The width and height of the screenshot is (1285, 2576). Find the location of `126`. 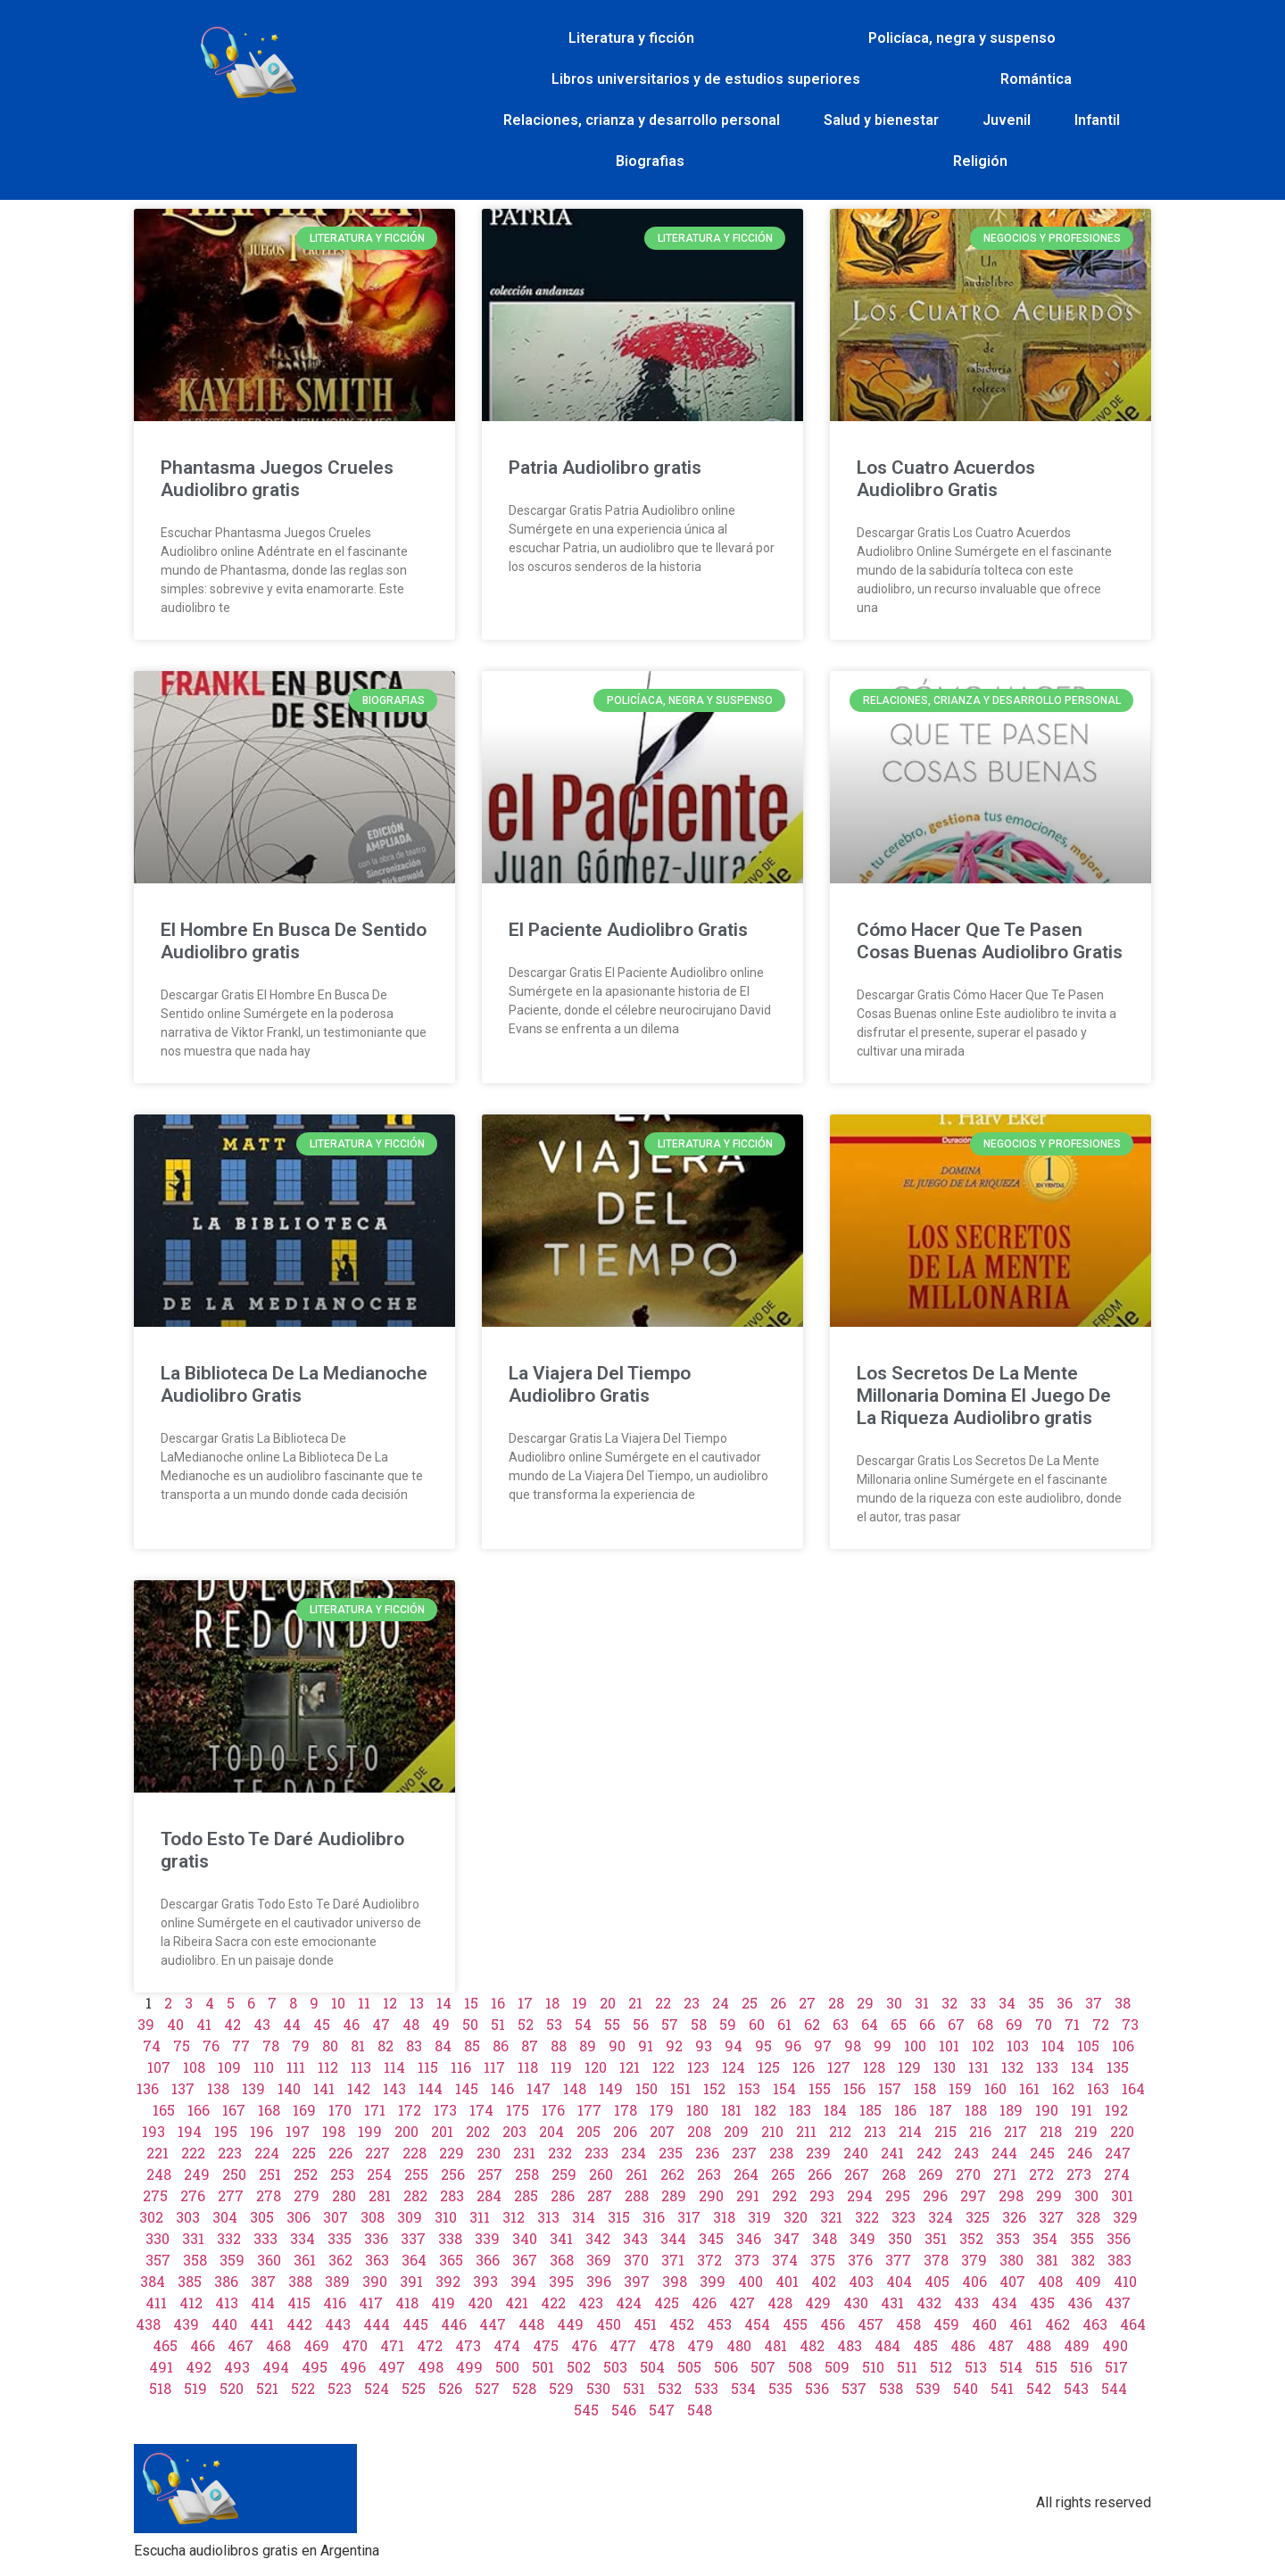

126 is located at coordinates (803, 2067).